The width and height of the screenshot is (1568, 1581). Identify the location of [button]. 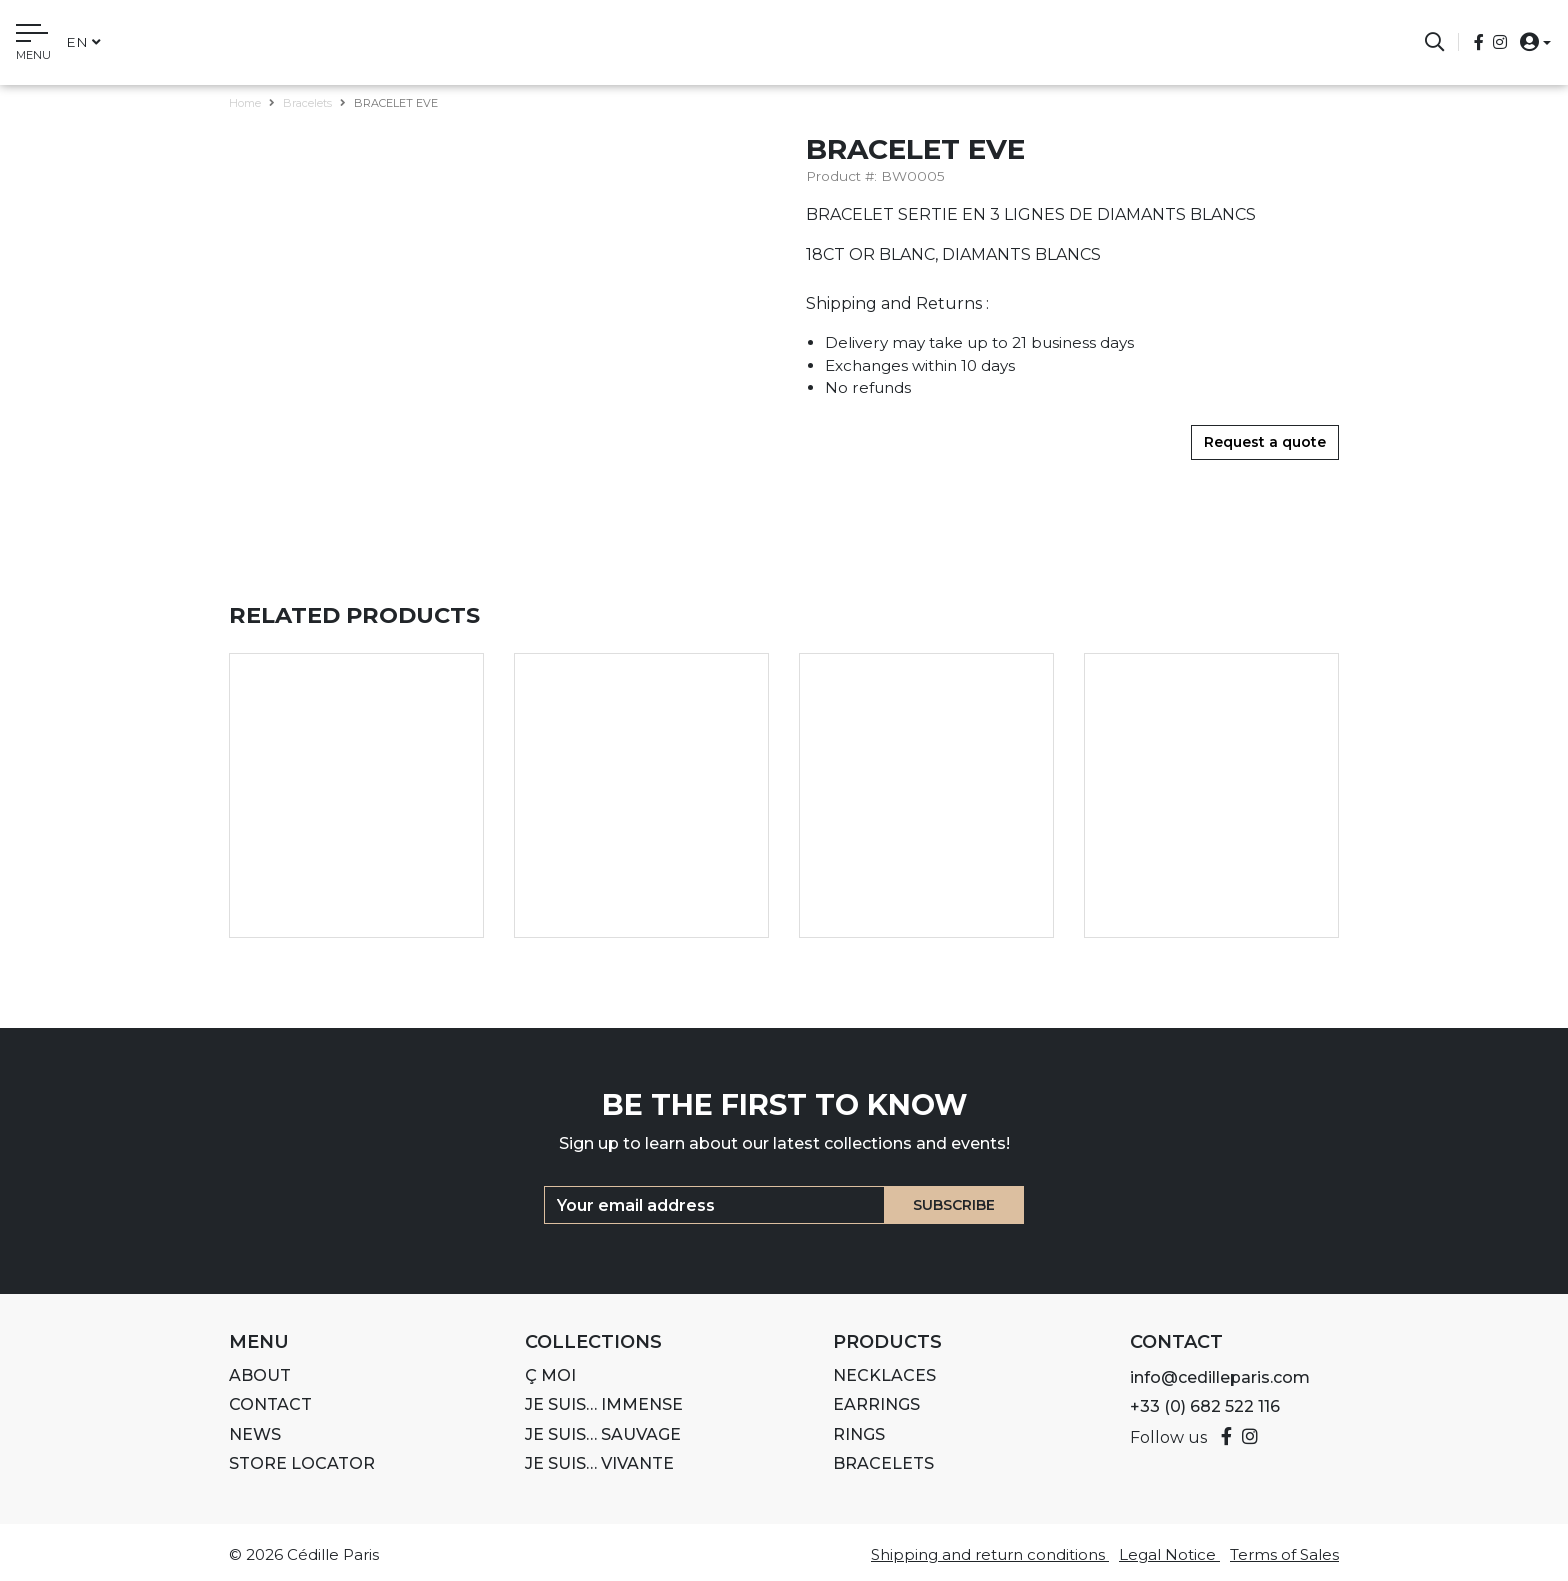
(1529, 41).